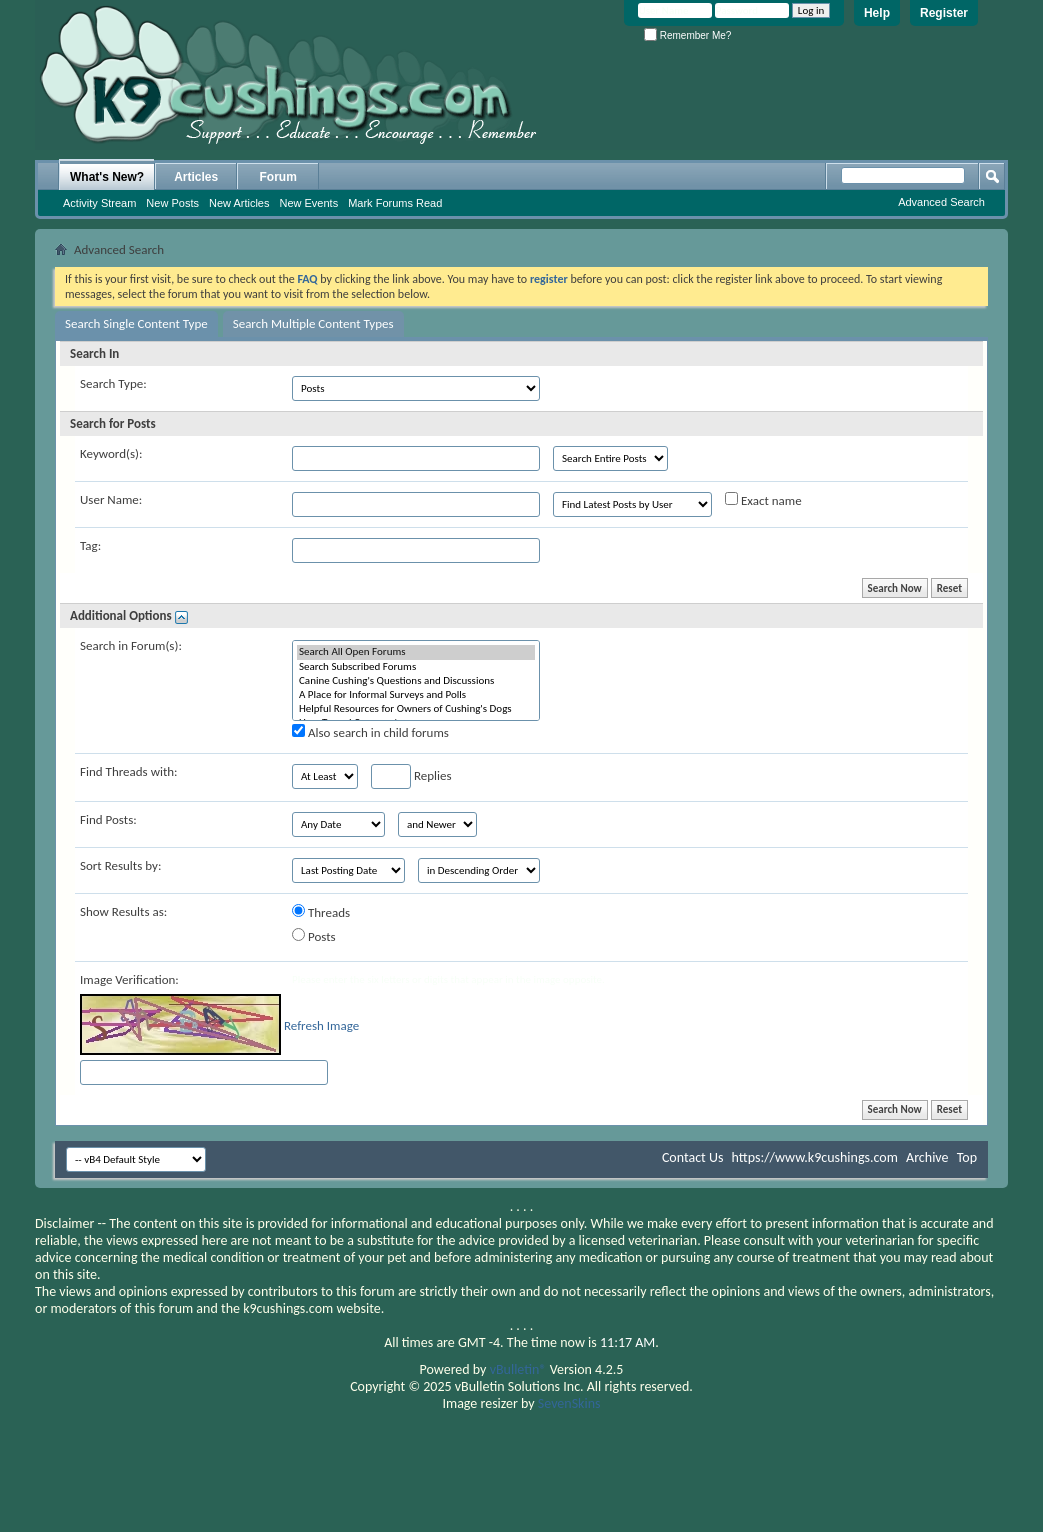 The height and width of the screenshot is (1532, 1043). What do you see at coordinates (321, 1025) in the screenshot?
I see `Refresh Image` at bounding box center [321, 1025].